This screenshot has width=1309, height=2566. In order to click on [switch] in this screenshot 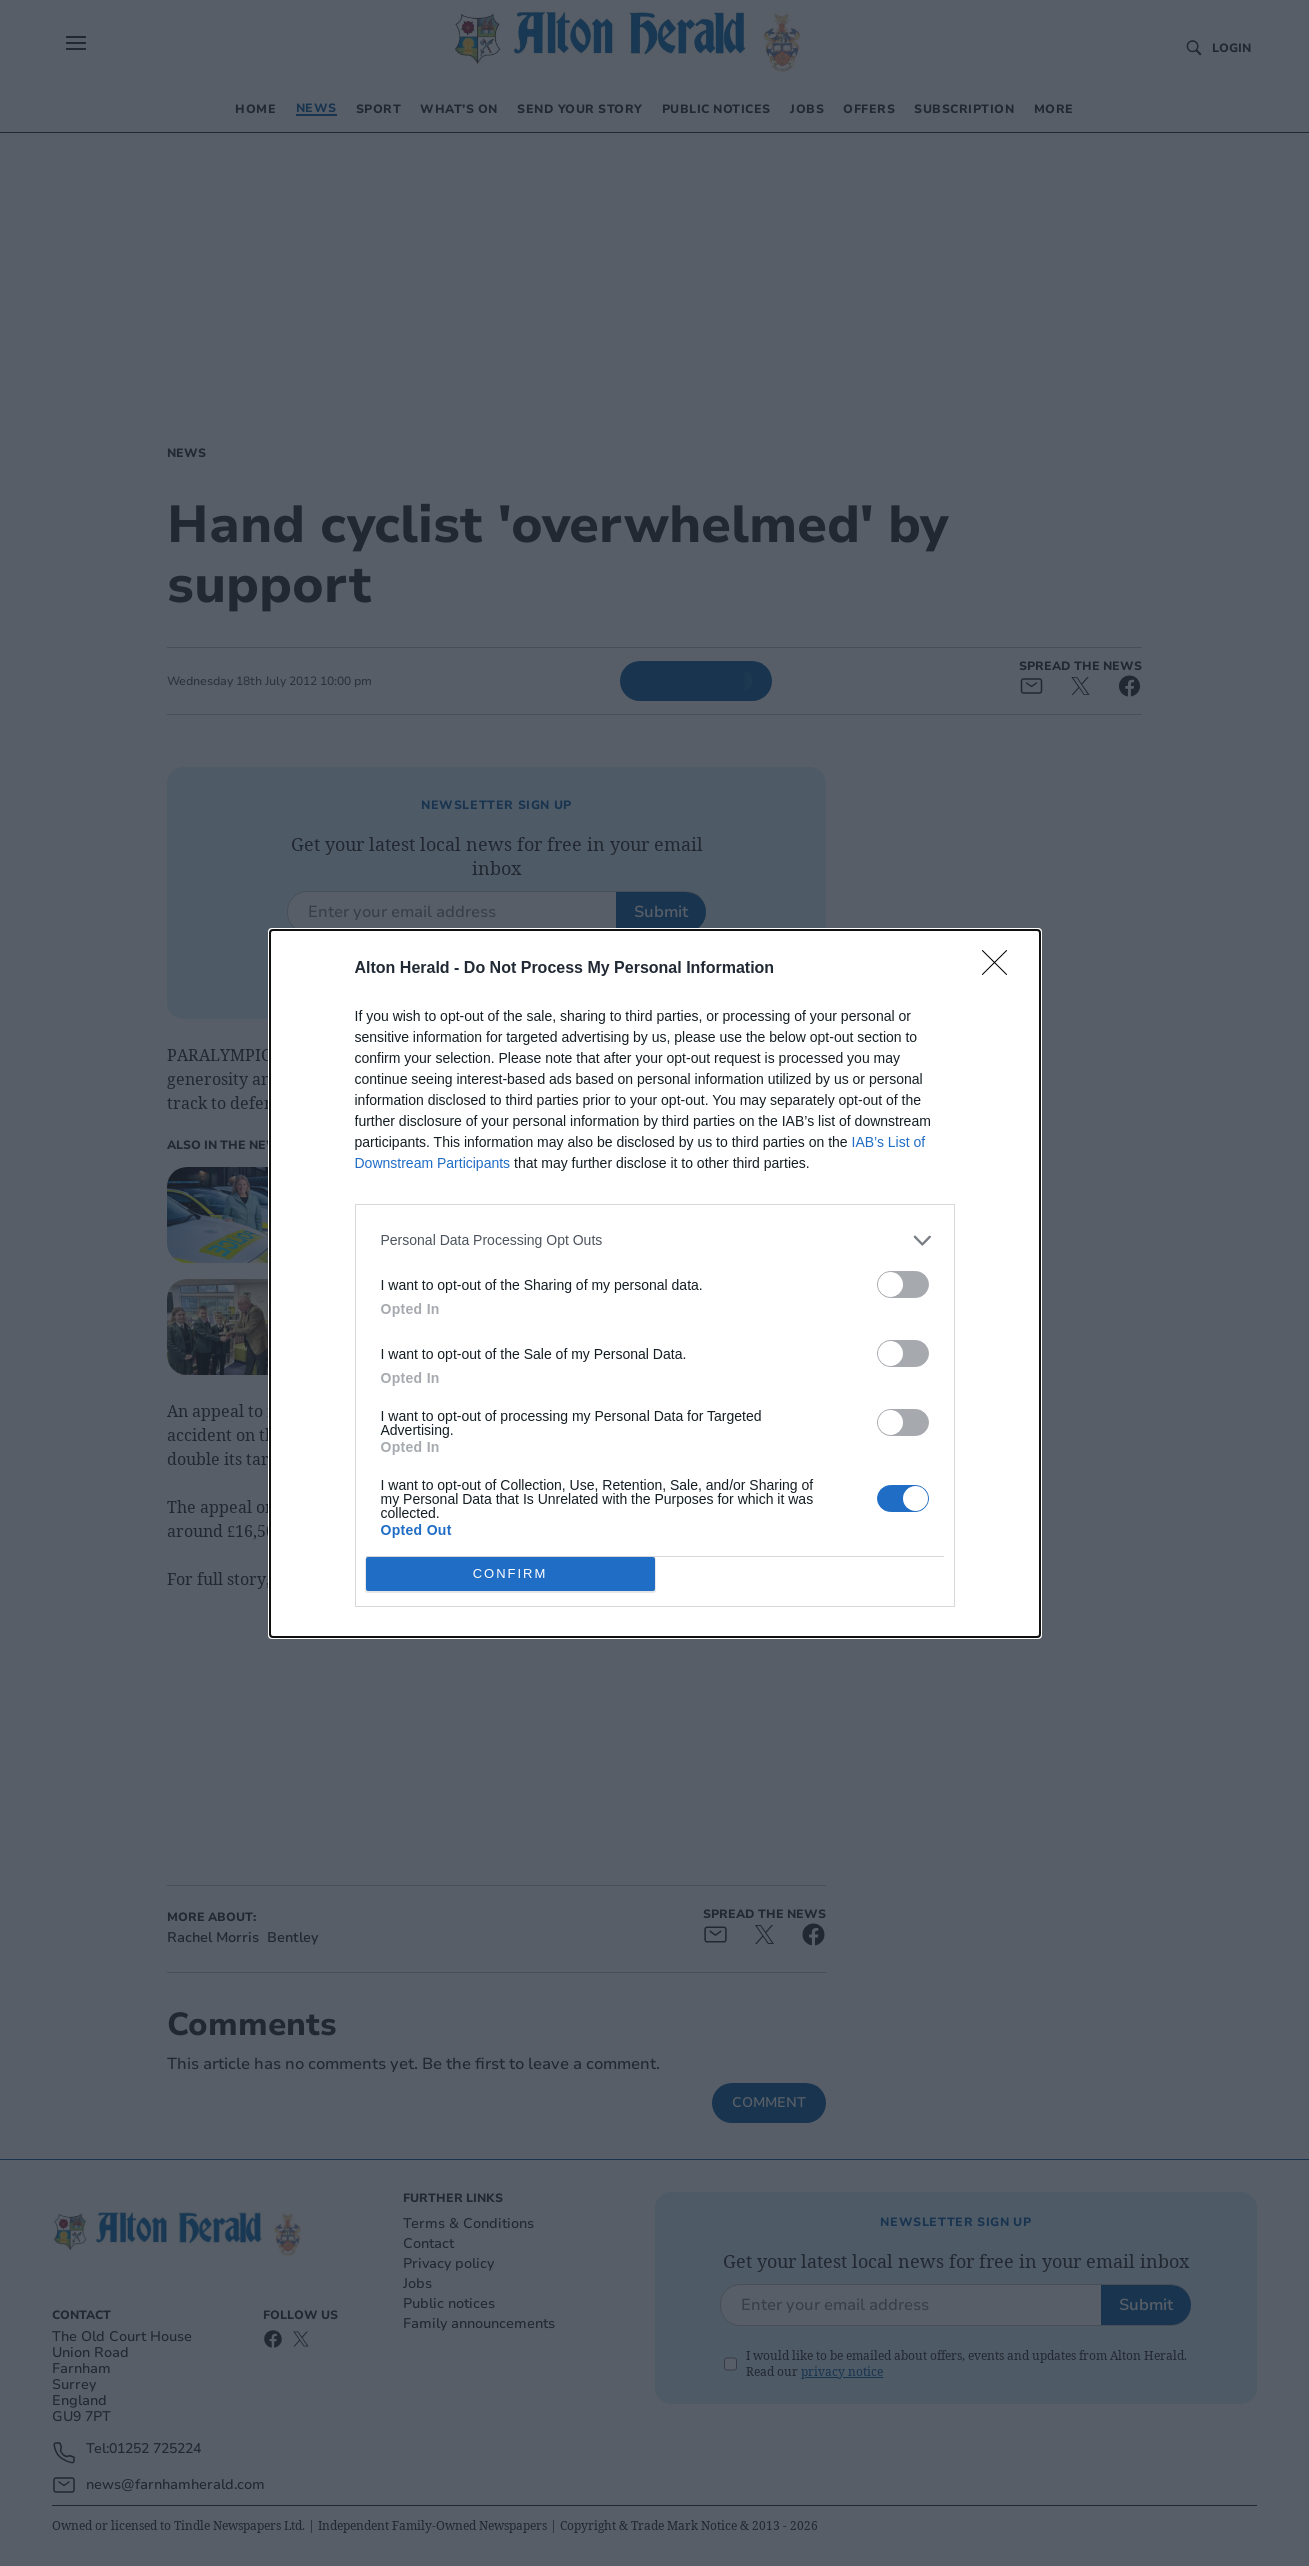, I will do `click(903, 1284)`.